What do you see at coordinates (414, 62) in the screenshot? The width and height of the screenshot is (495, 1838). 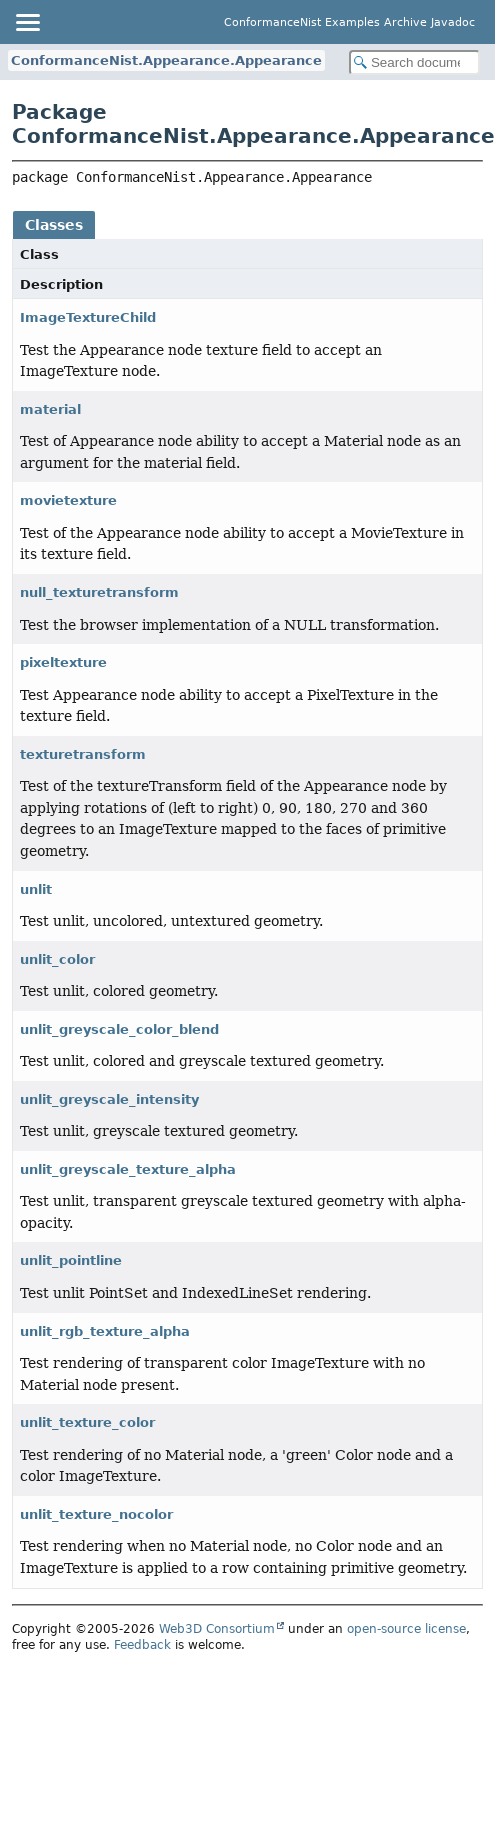 I see `[Search in documentation]` at bounding box center [414, 62].